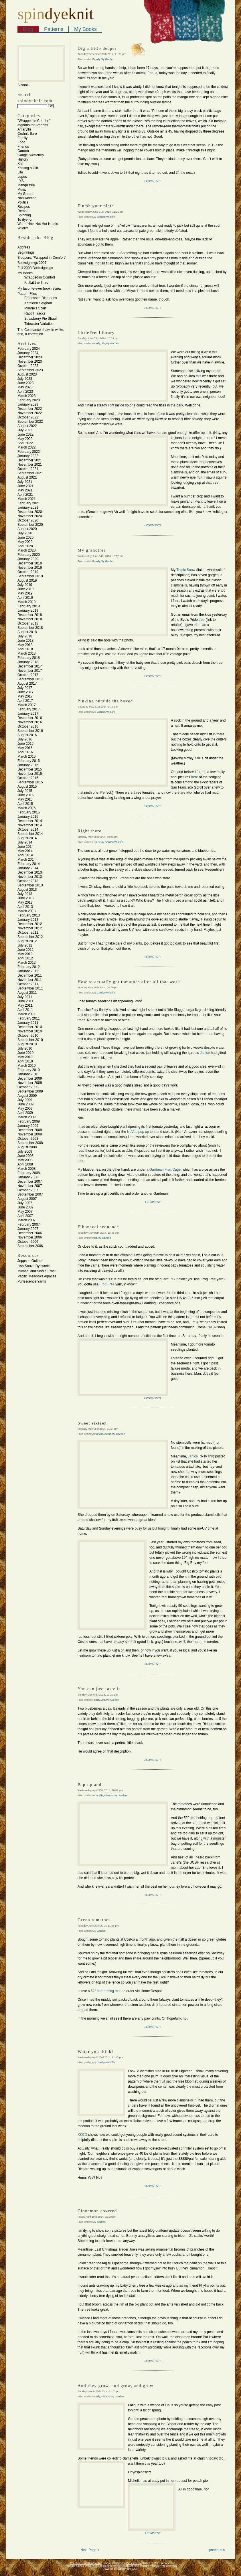 This screenshot has width=241, height=2576. Describe the element at coordinates (29, 718) in the screenshot. I see `December 2016` at that location.